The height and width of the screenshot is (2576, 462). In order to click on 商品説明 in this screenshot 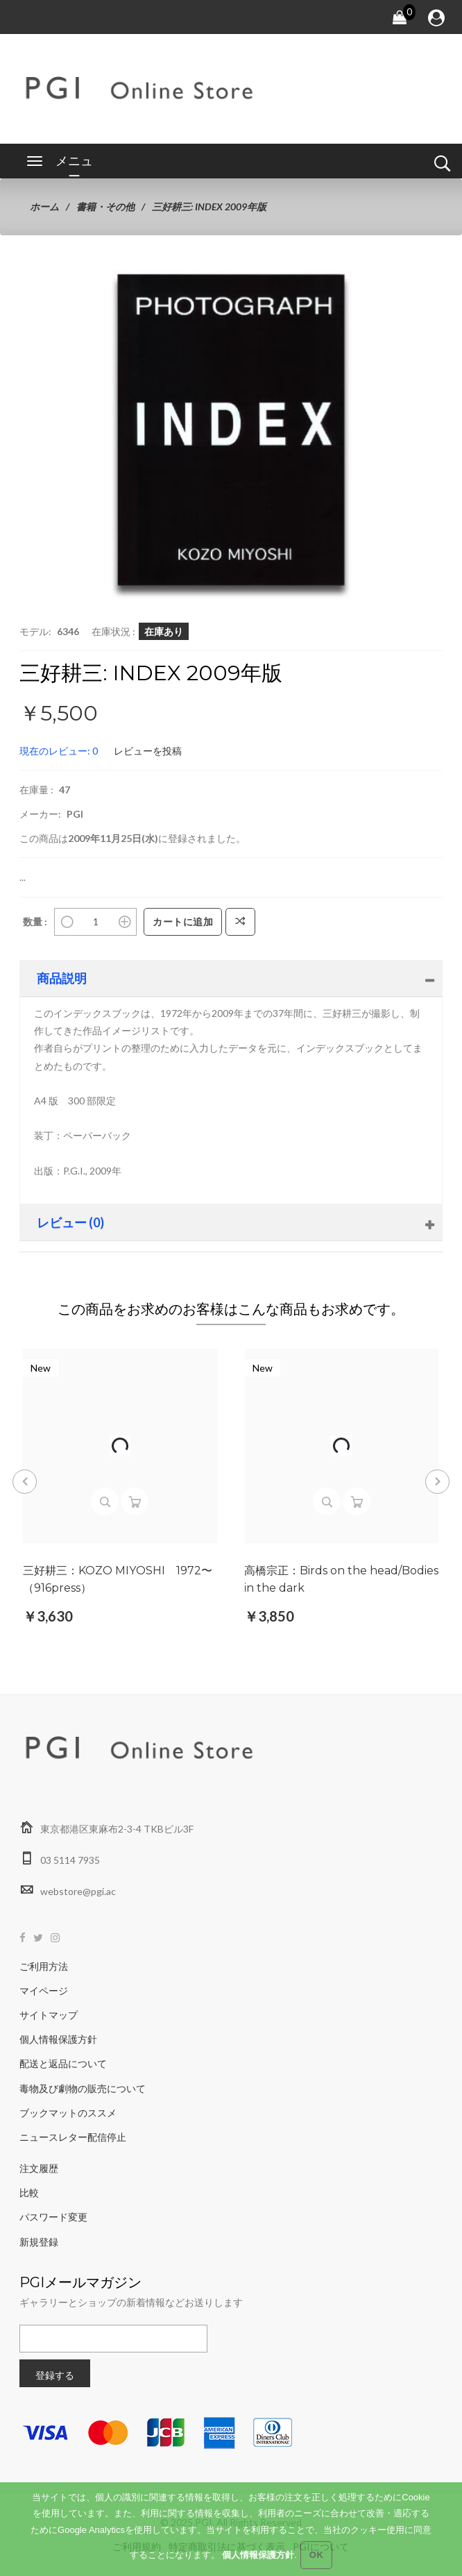, I will do `click(62, 978)`.